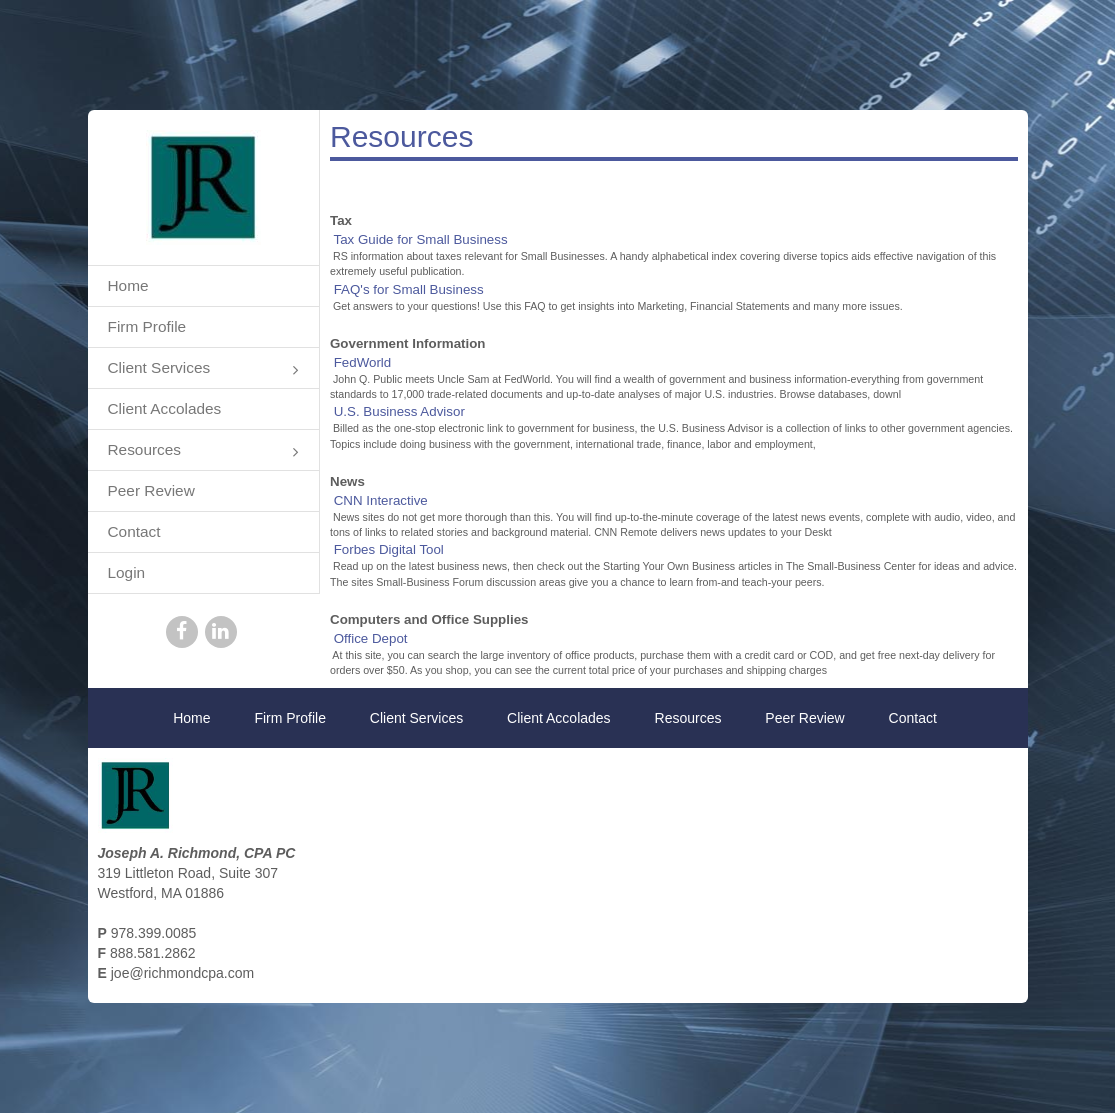 Image resolution: width=1115 pixels, height=1113 pixels. I want to click on Office Depot, so click(371, 638).